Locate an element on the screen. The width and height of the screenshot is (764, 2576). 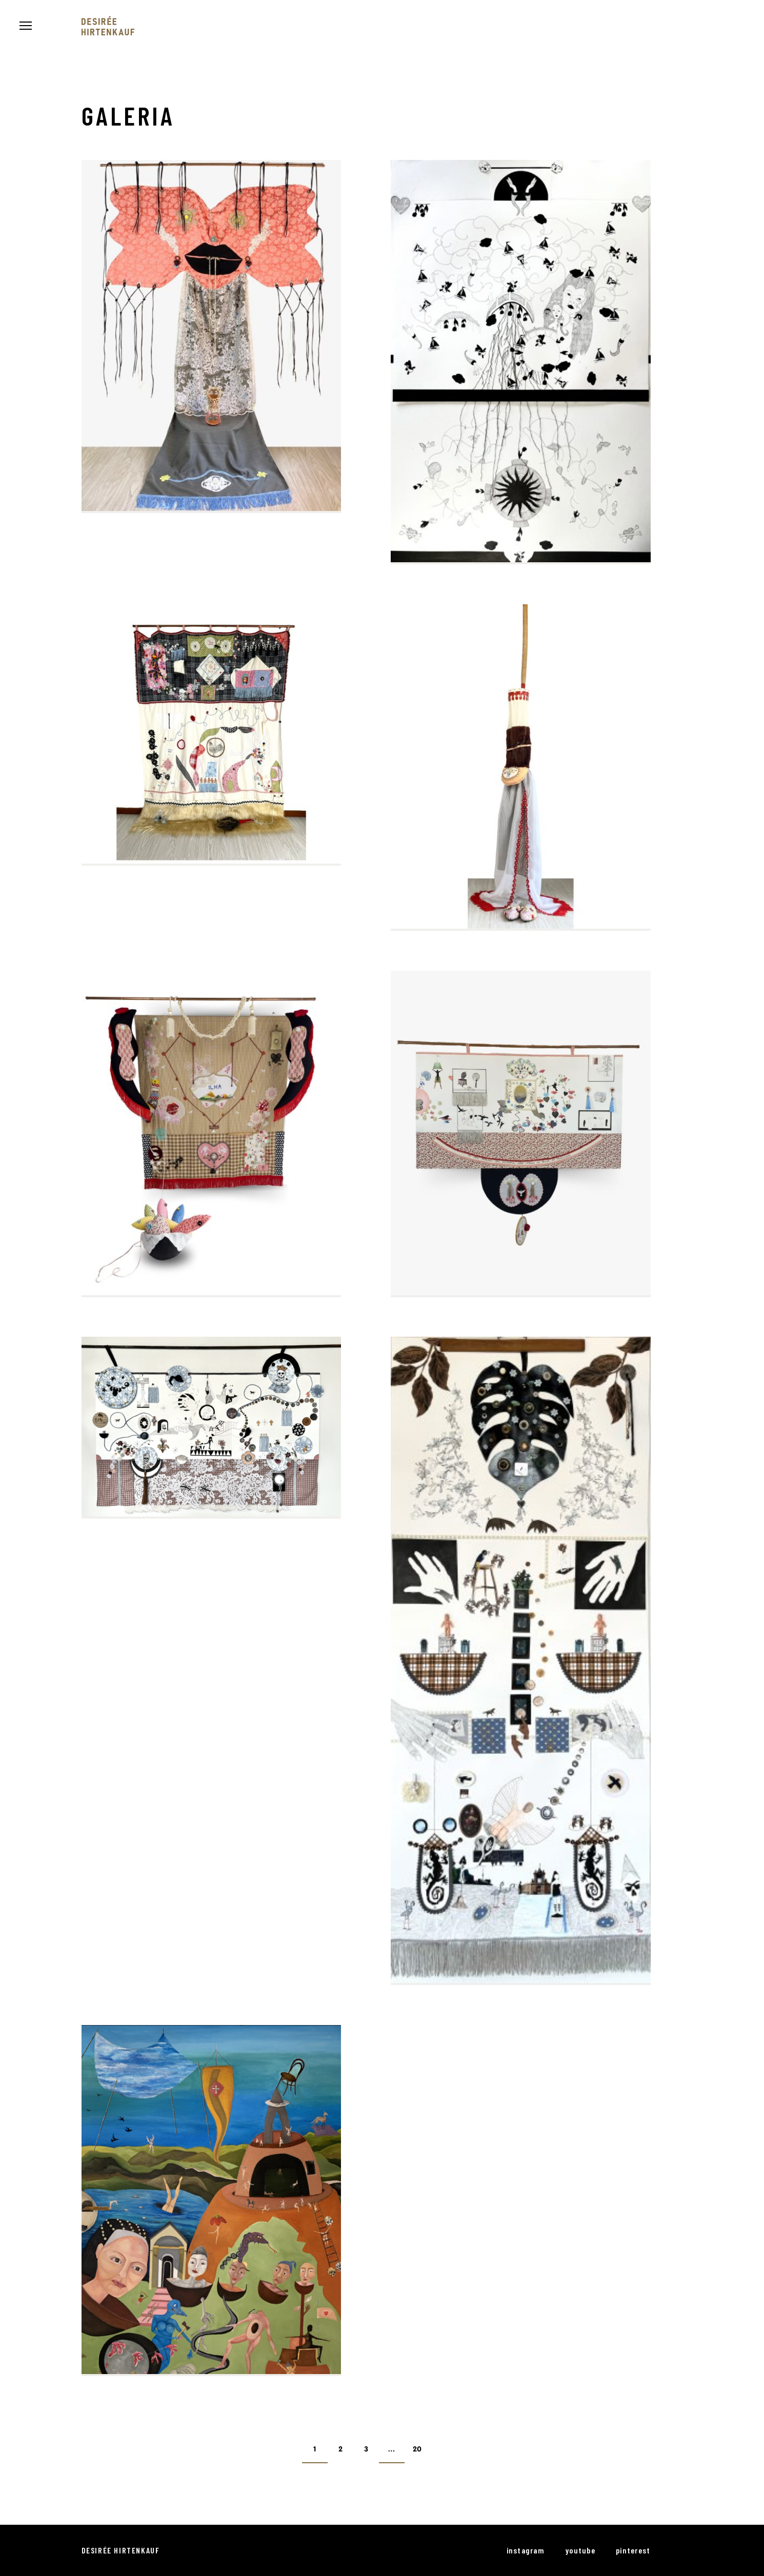
pinterest is located at coordinates (633, 2550).